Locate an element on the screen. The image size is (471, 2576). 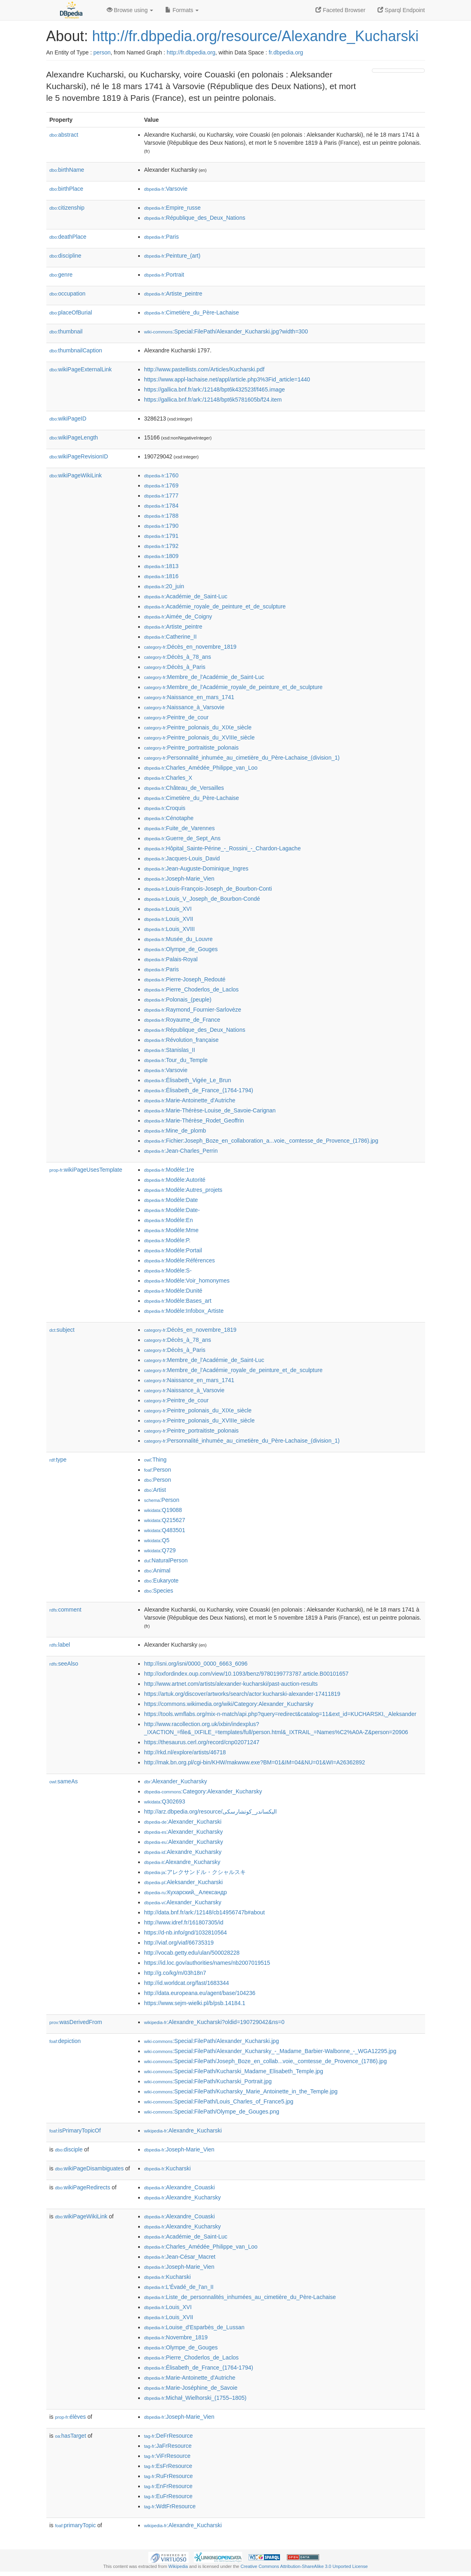
:Peintre_portraitiste_polonais is located at coordinates (191, 747).